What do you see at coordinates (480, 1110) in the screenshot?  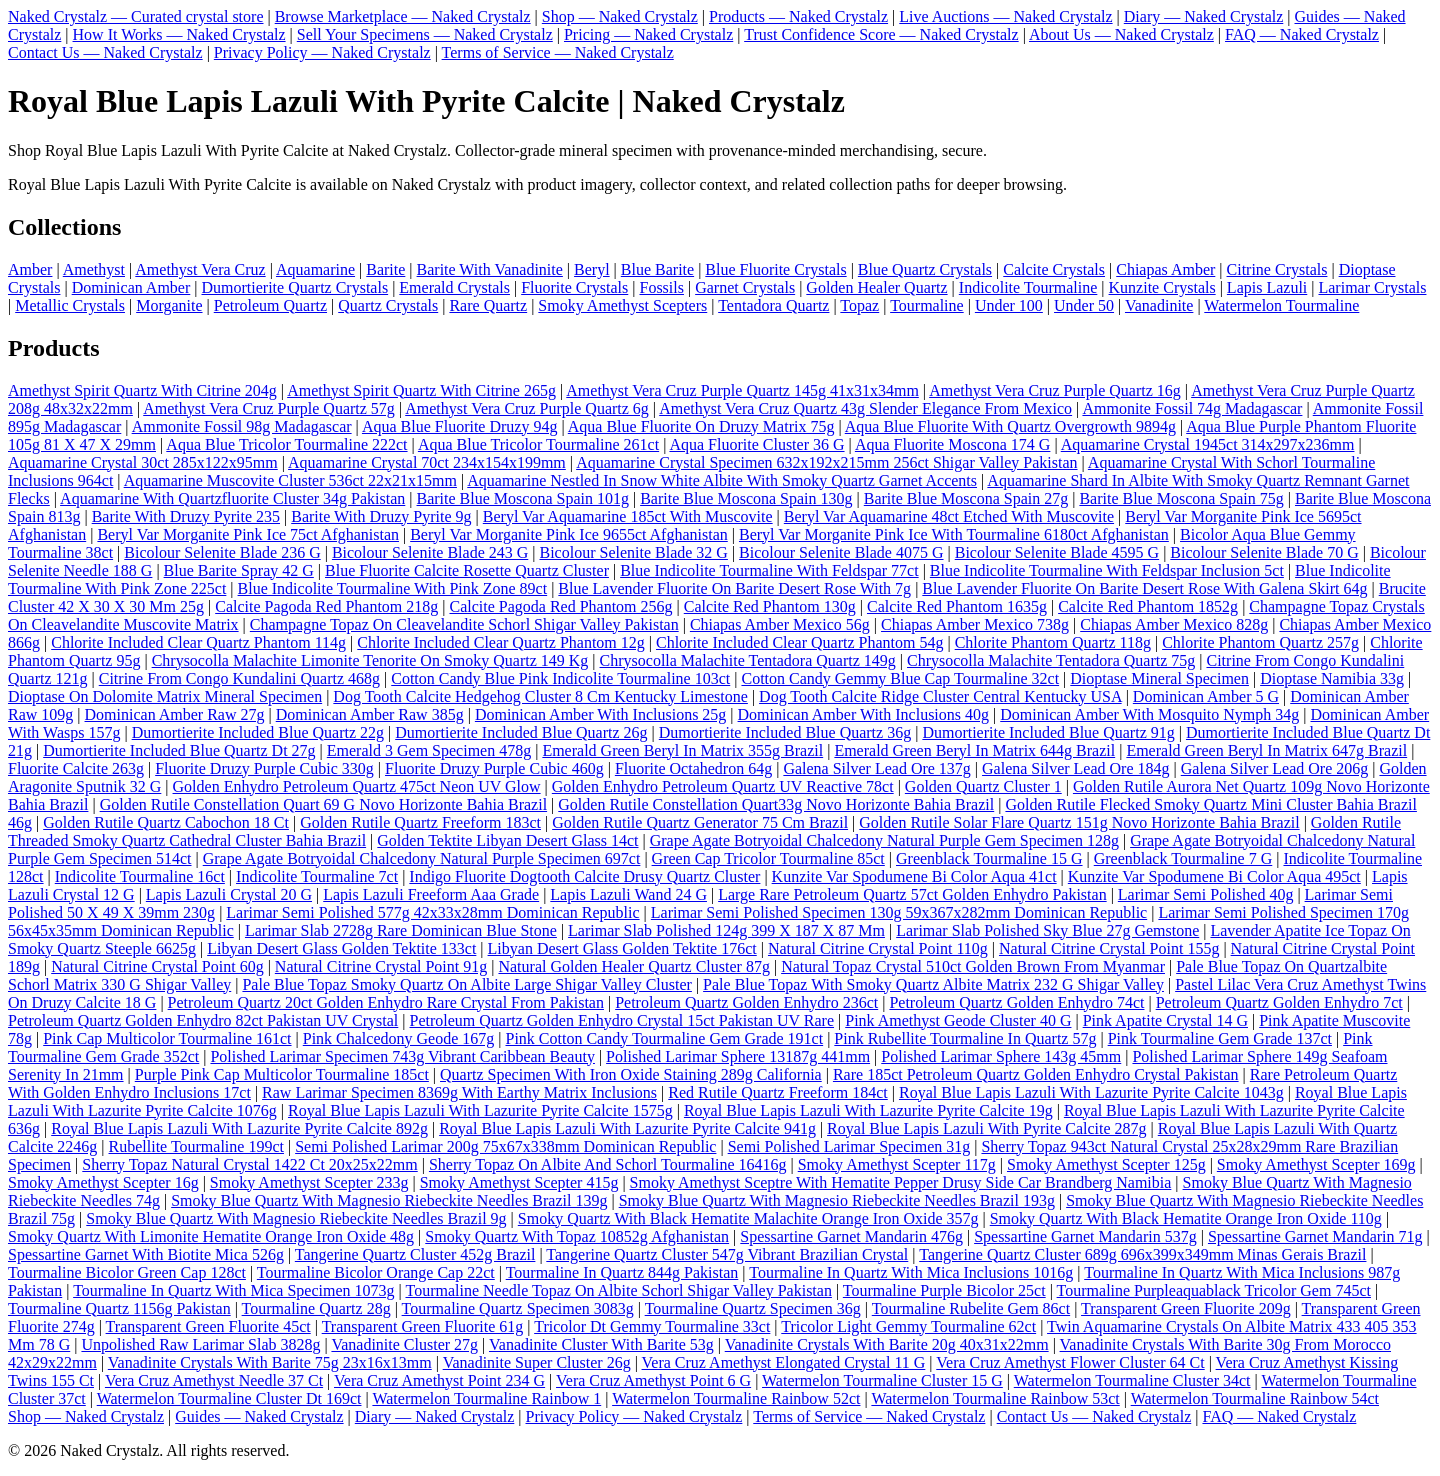 I see `Royal Blue Lapis Lazuli With Lazurite Pyrite Calcite 1575g` at bounding box center [480, 1110].